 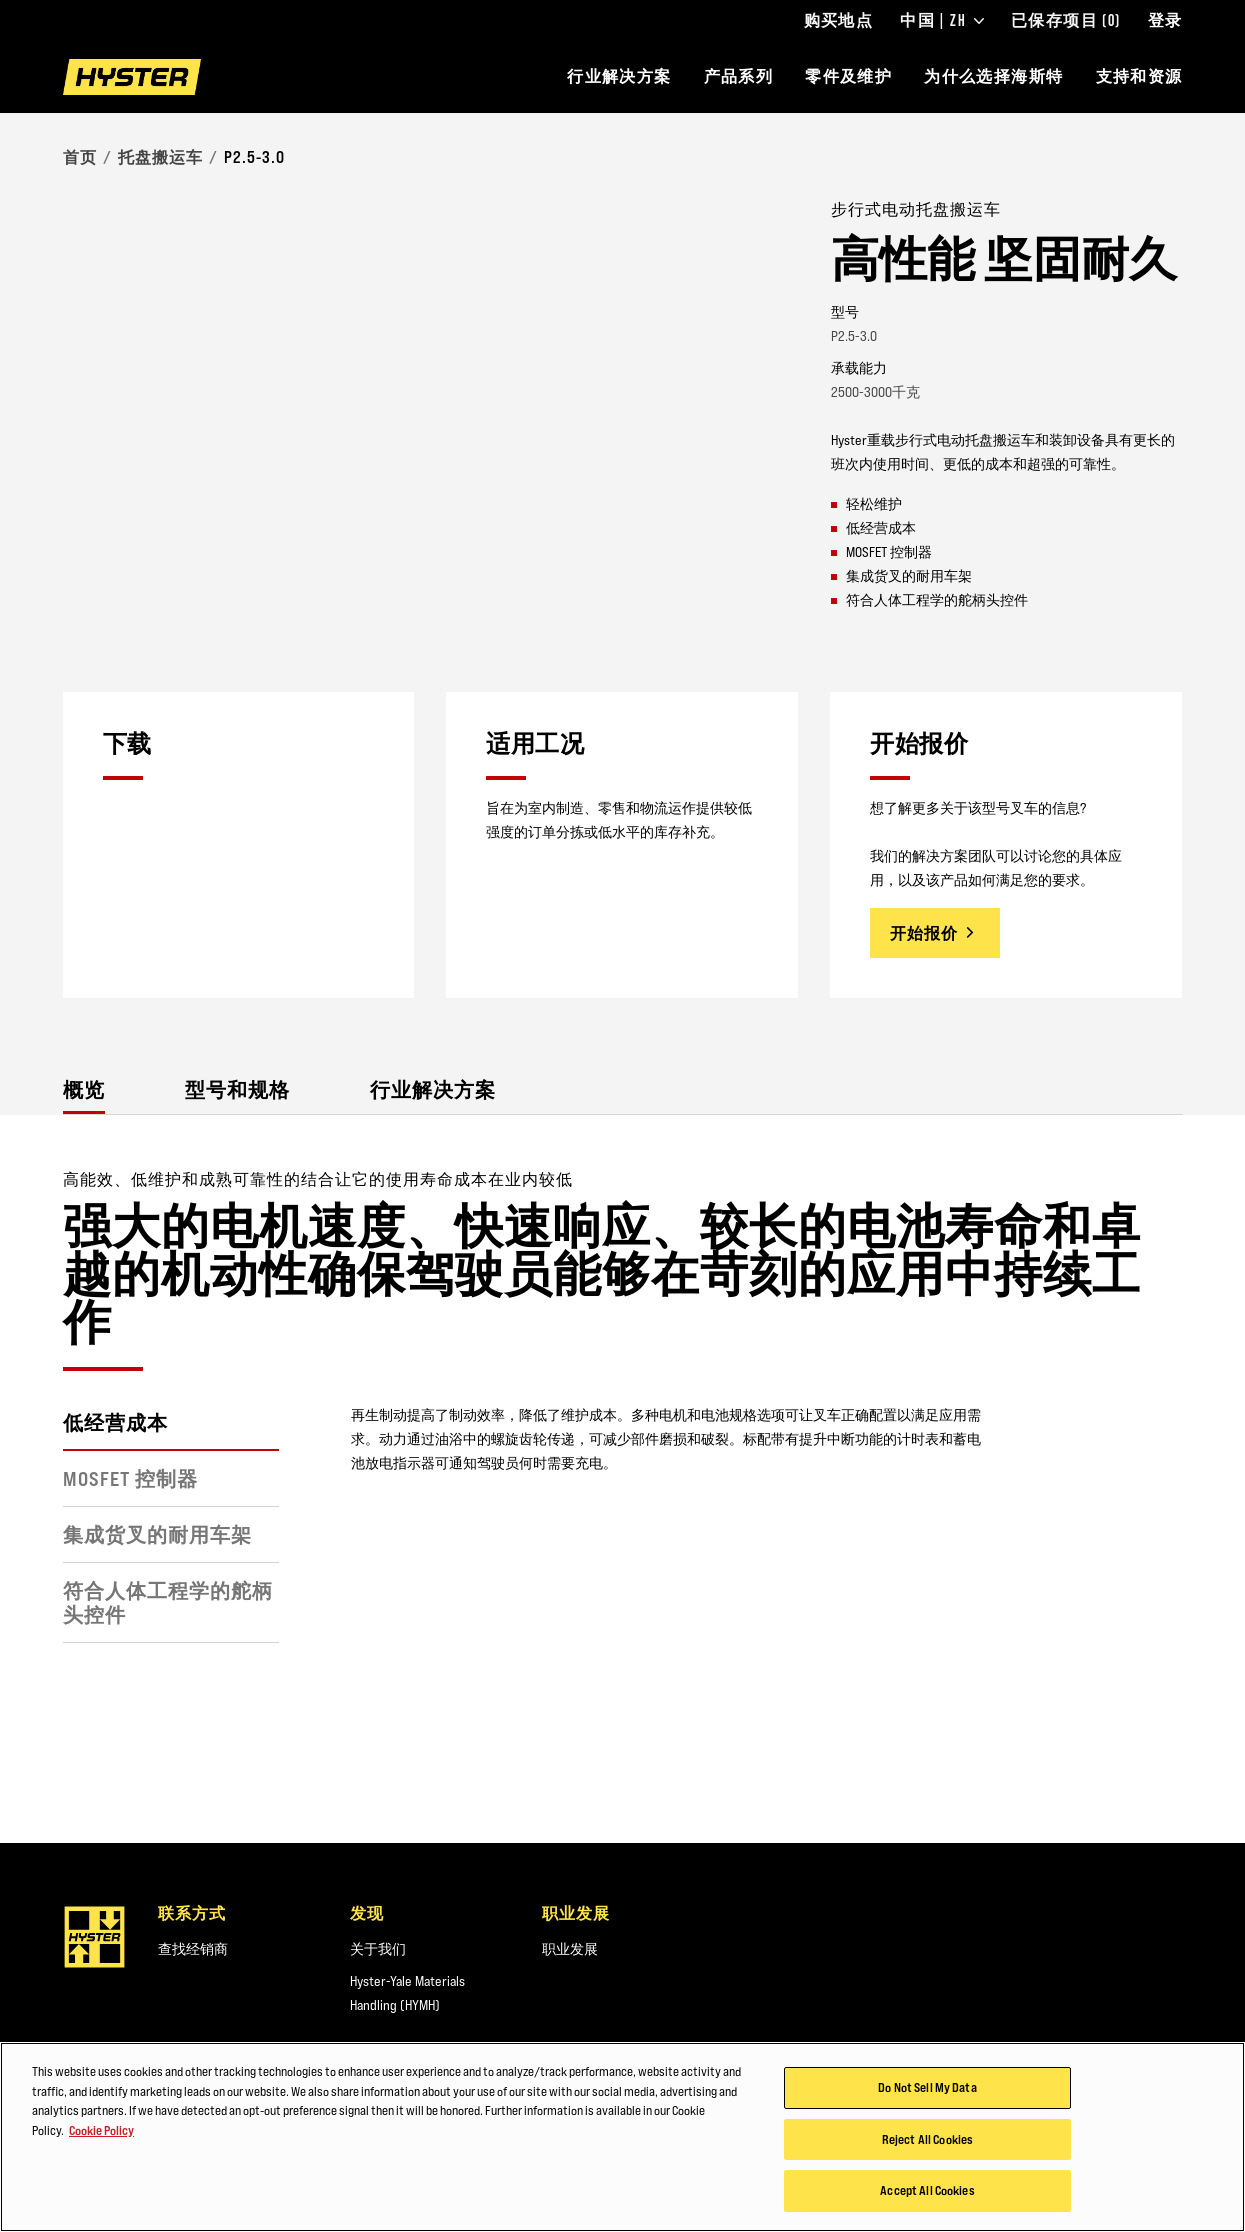 I want to click on 型号和规格, so click(x=237, y=1089).